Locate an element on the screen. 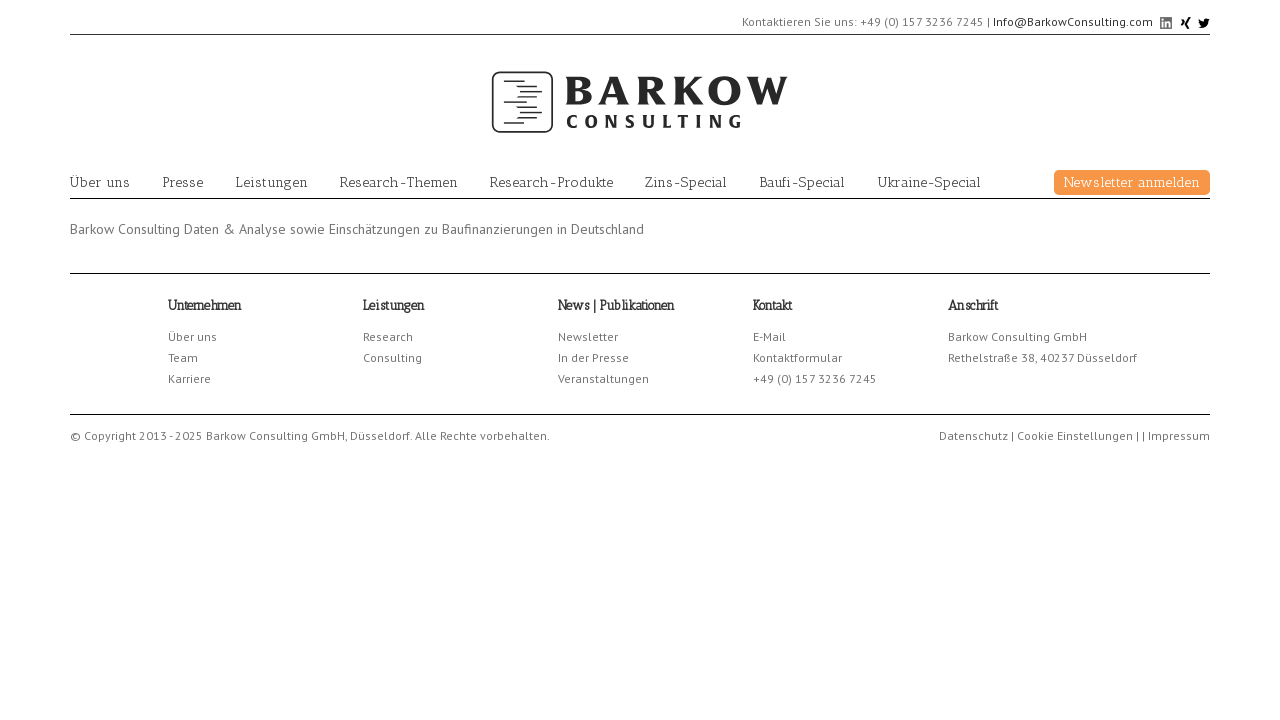 Image resolution: width=1280 pixels, height=720 pixels. Research-Themen is located at coordinates (399, 182).